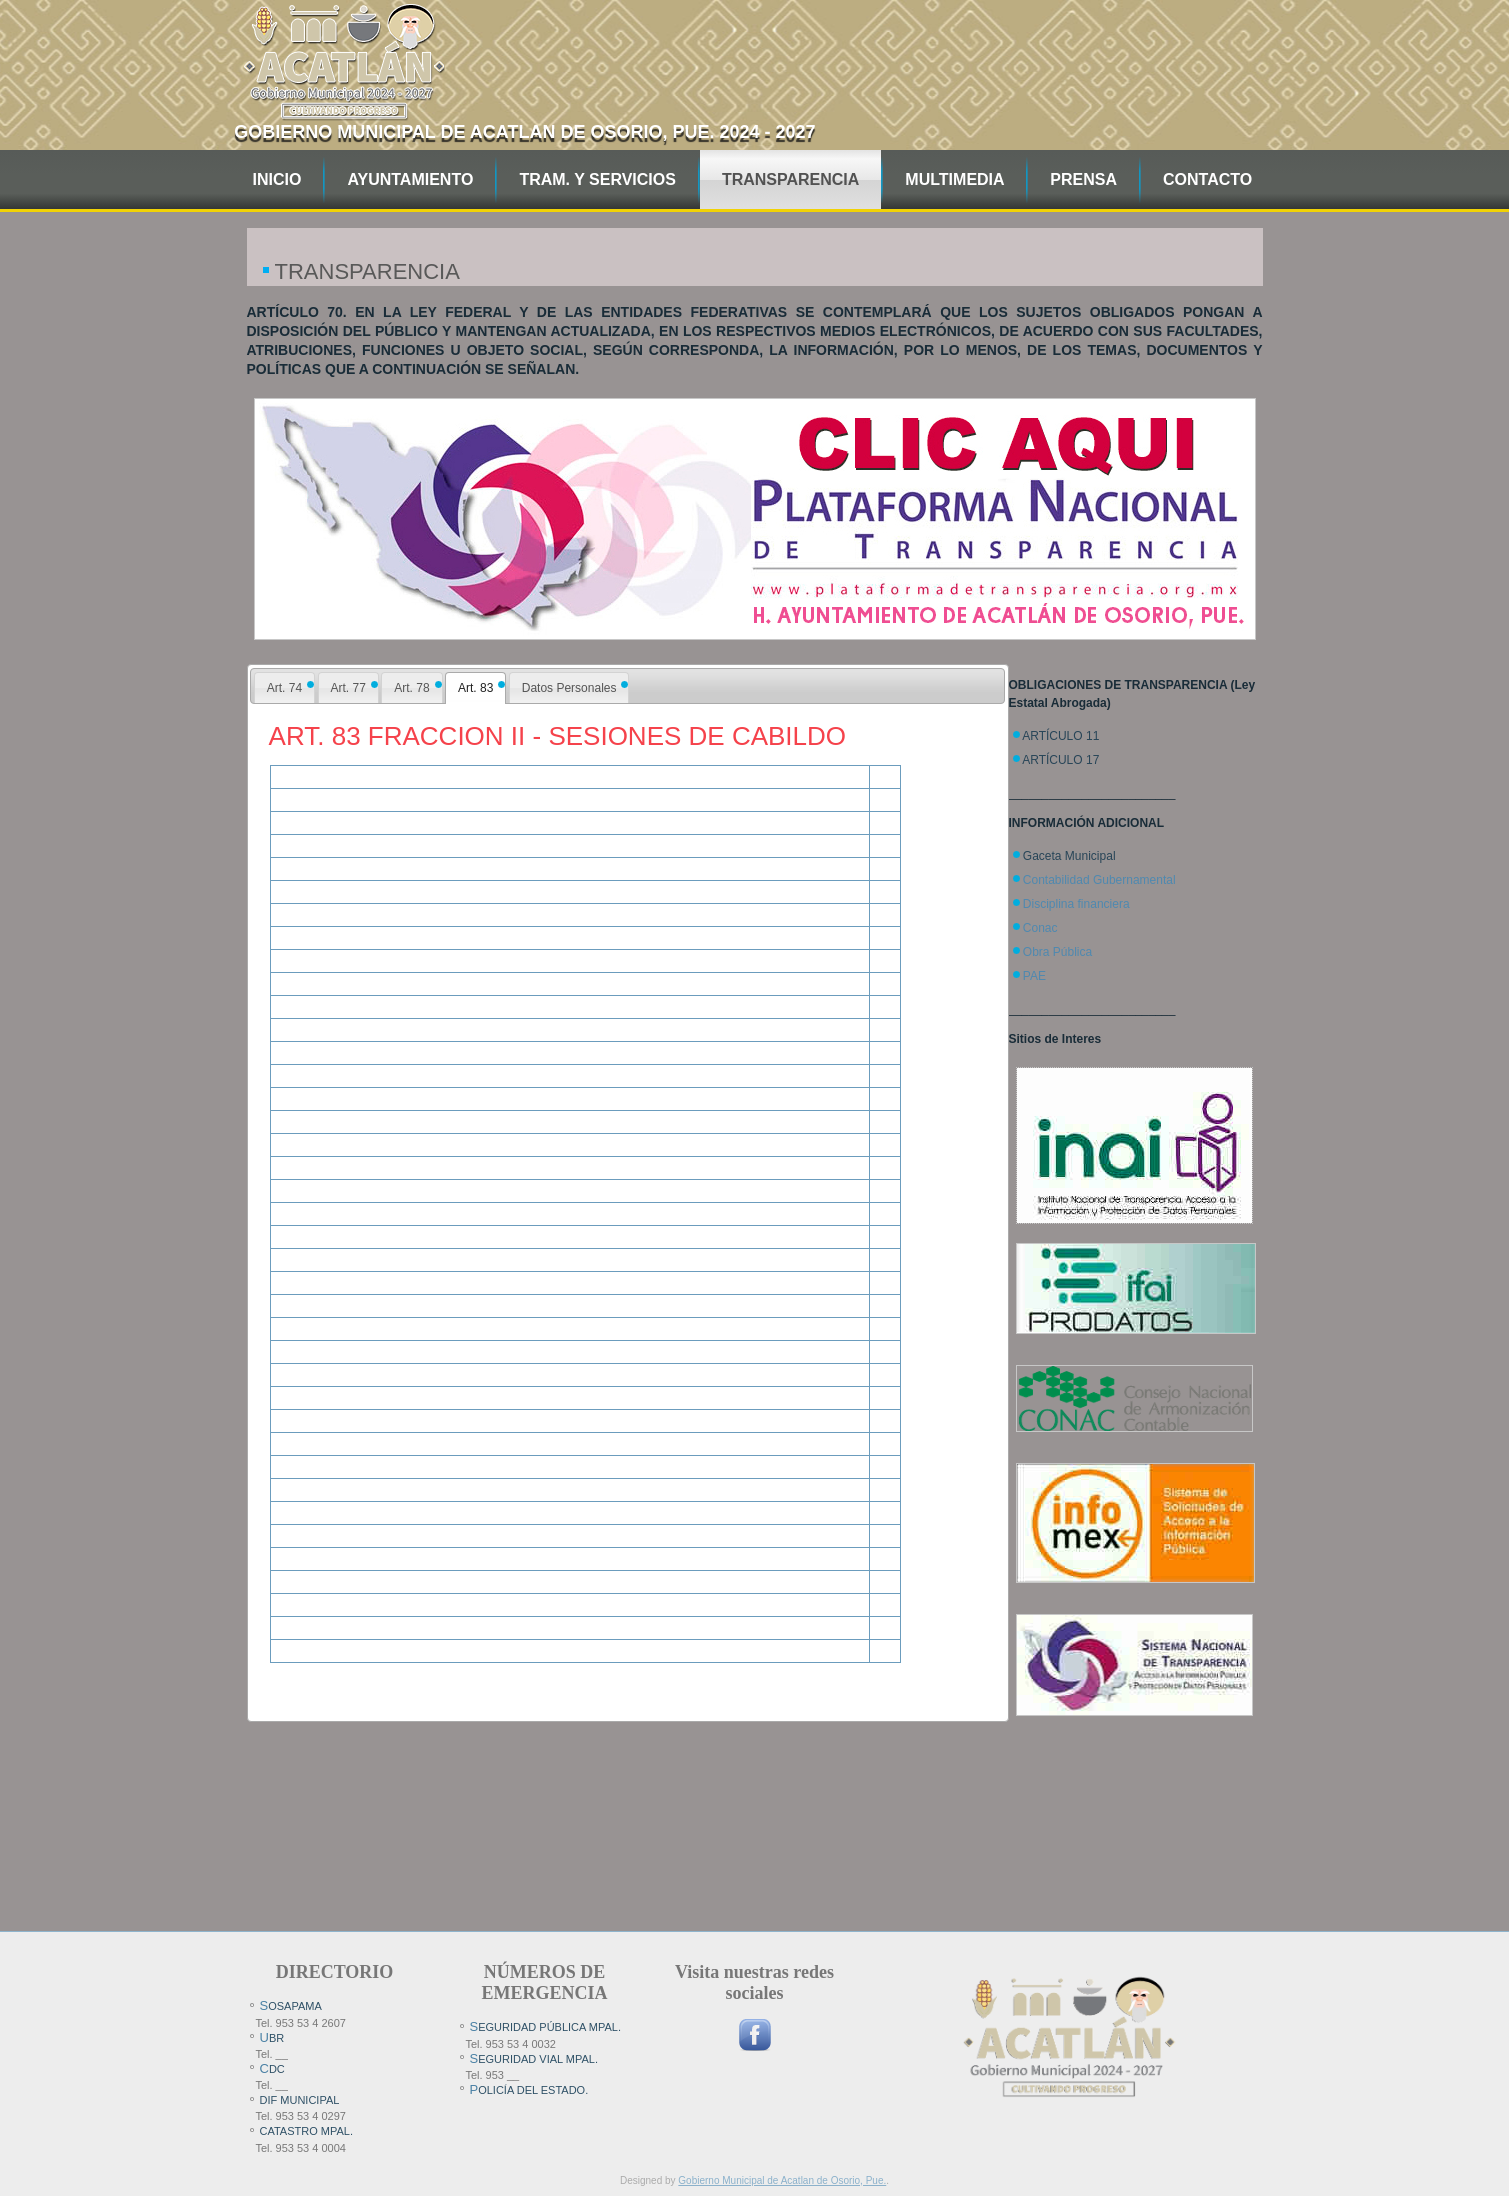  Describe the element at coordinates (277, 179) in the screenshot. I see `INICIO` at that location.